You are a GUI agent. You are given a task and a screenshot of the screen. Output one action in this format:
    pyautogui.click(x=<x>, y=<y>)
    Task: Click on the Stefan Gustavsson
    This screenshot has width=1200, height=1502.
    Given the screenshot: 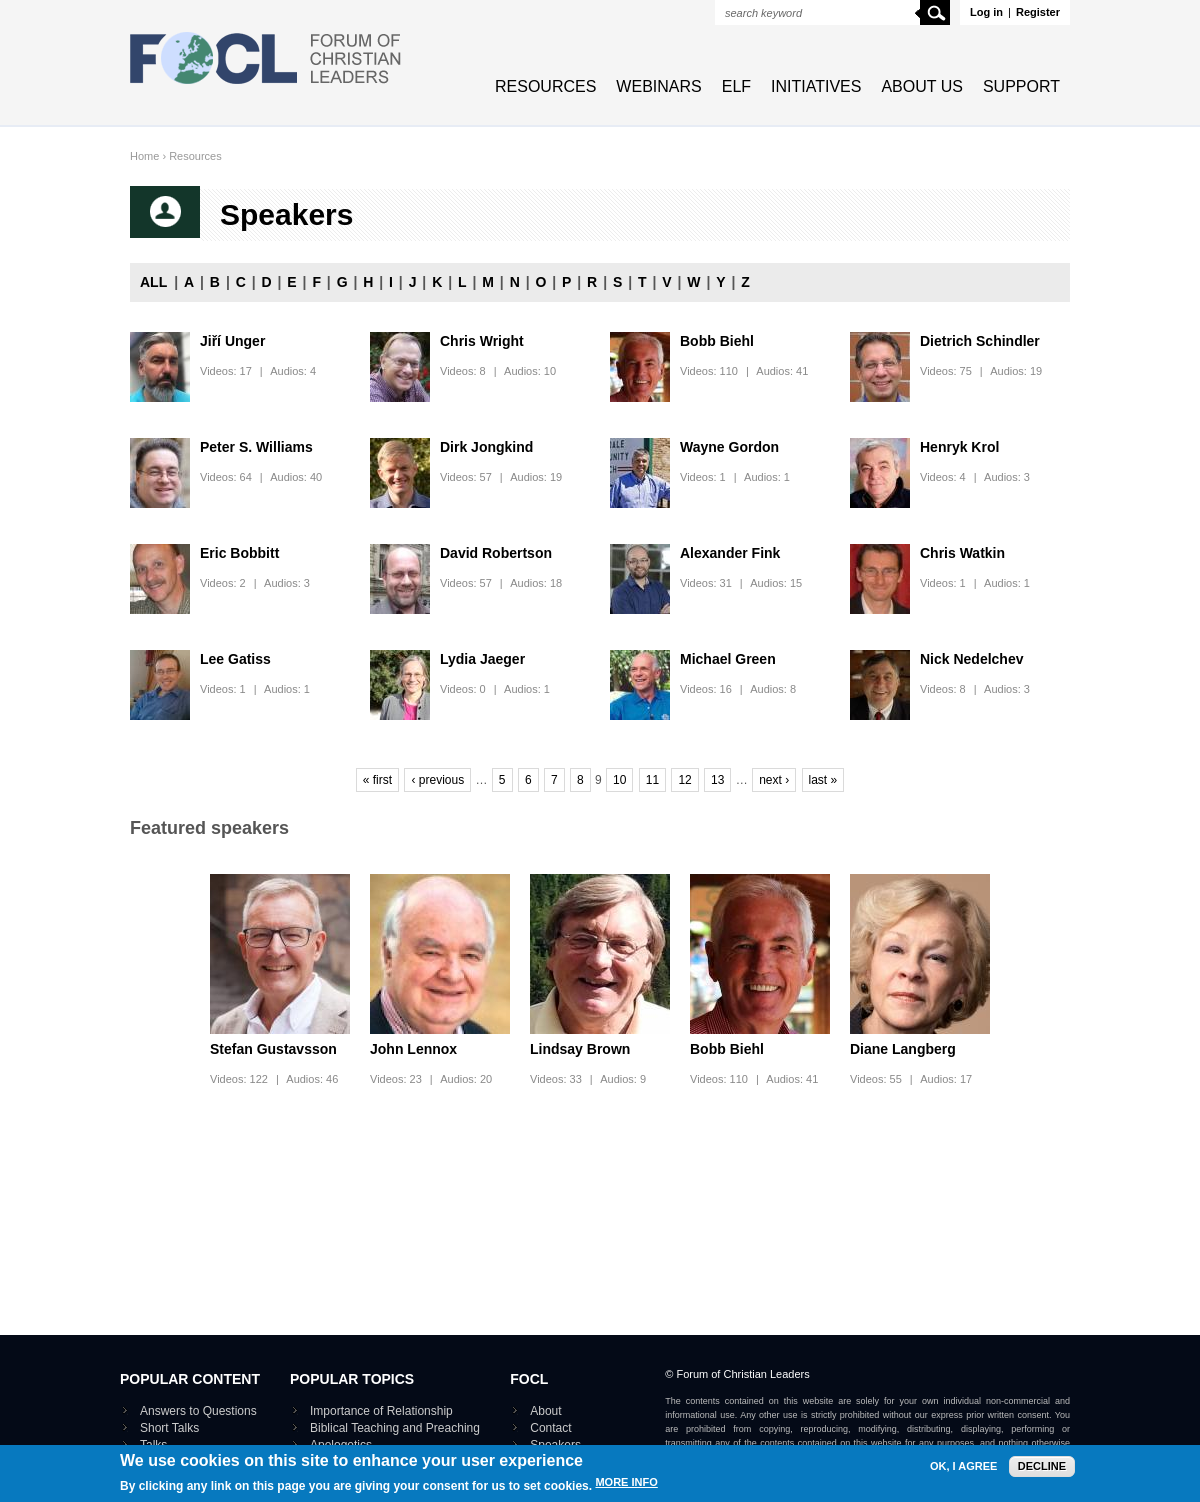 What is the action you would take?
    pyautogui.click(x=273, y=1049)
    